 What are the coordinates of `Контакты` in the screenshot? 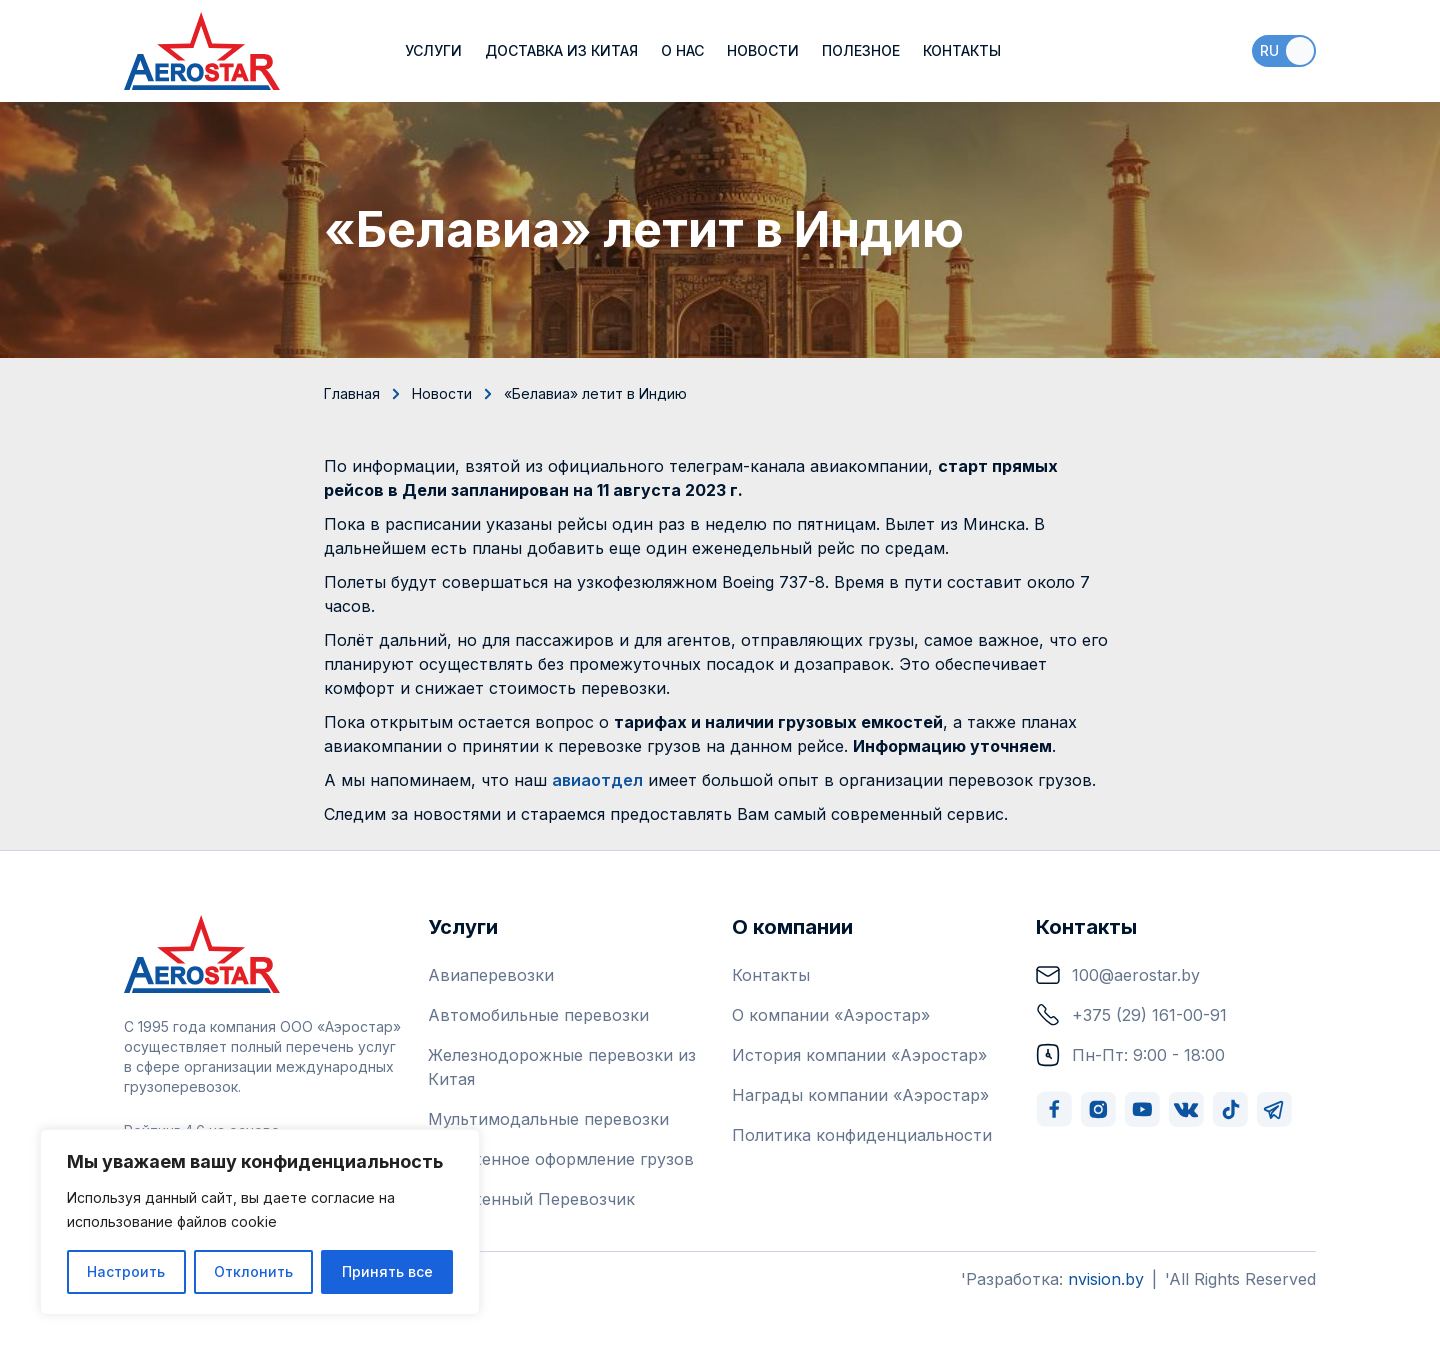 It's located at (962, 50).